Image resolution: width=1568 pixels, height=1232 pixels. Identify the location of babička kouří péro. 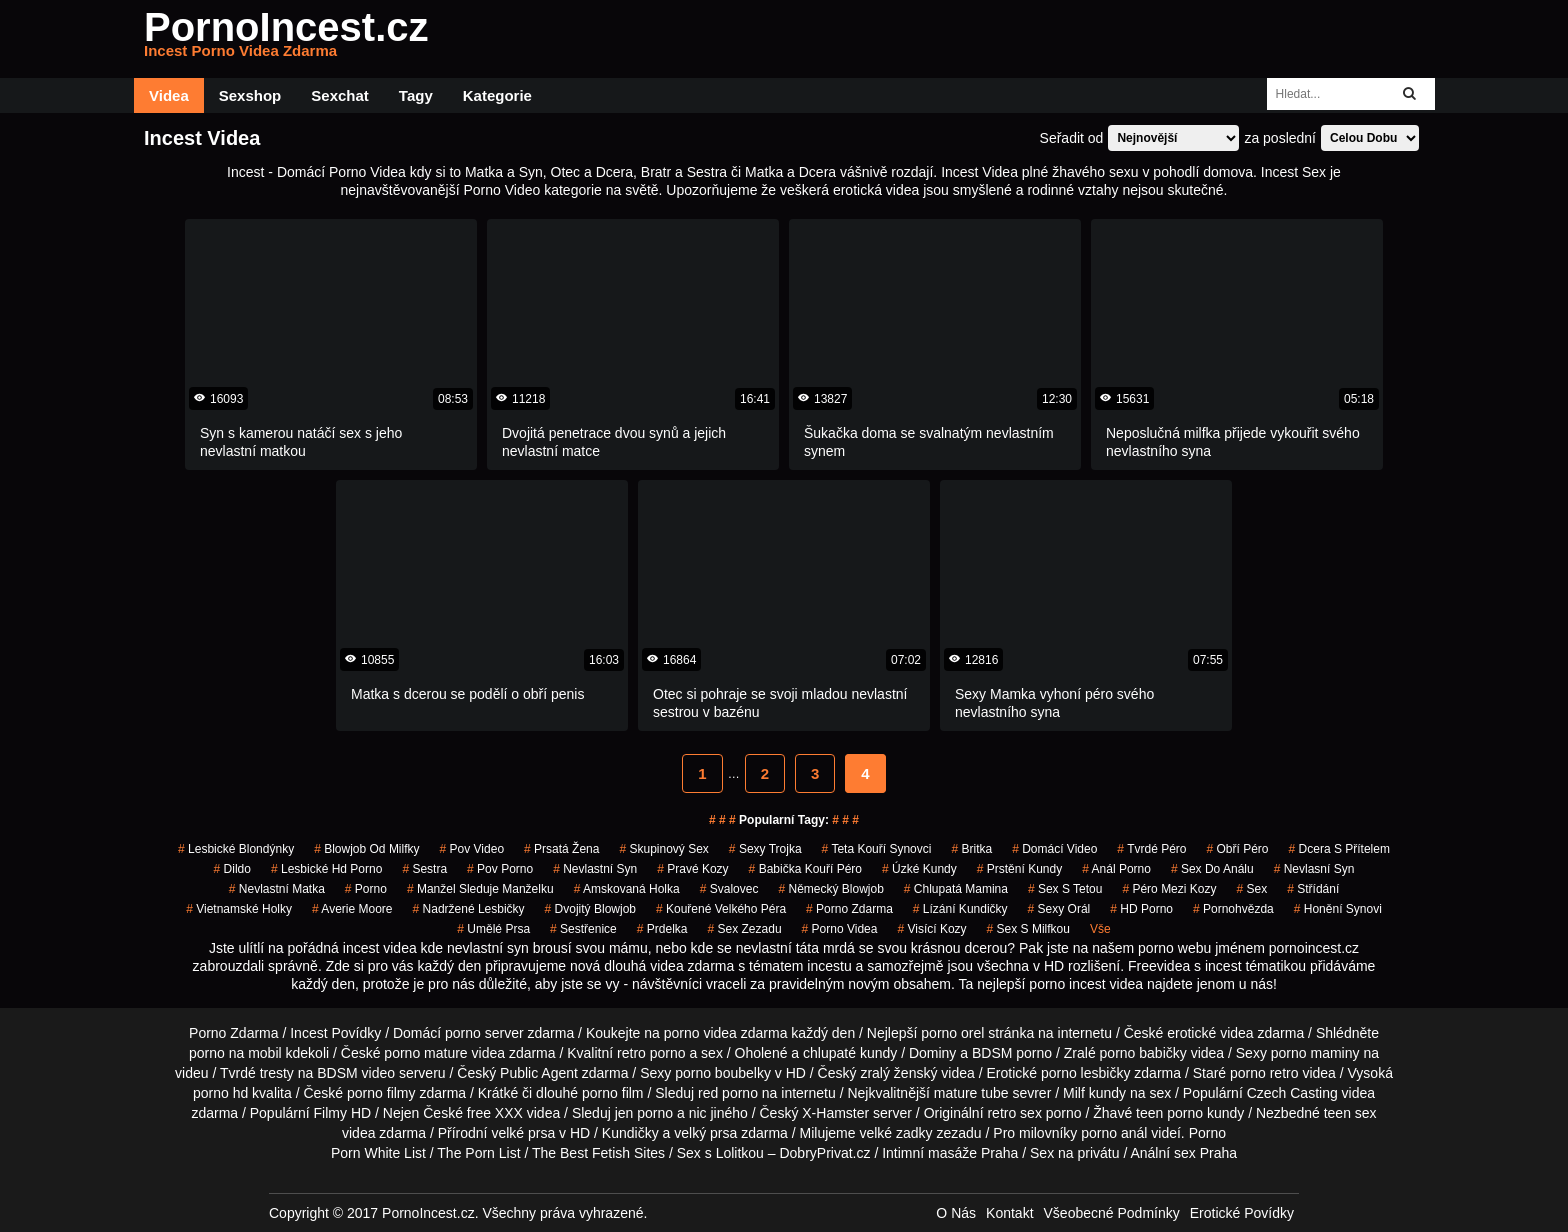
(805, 869).